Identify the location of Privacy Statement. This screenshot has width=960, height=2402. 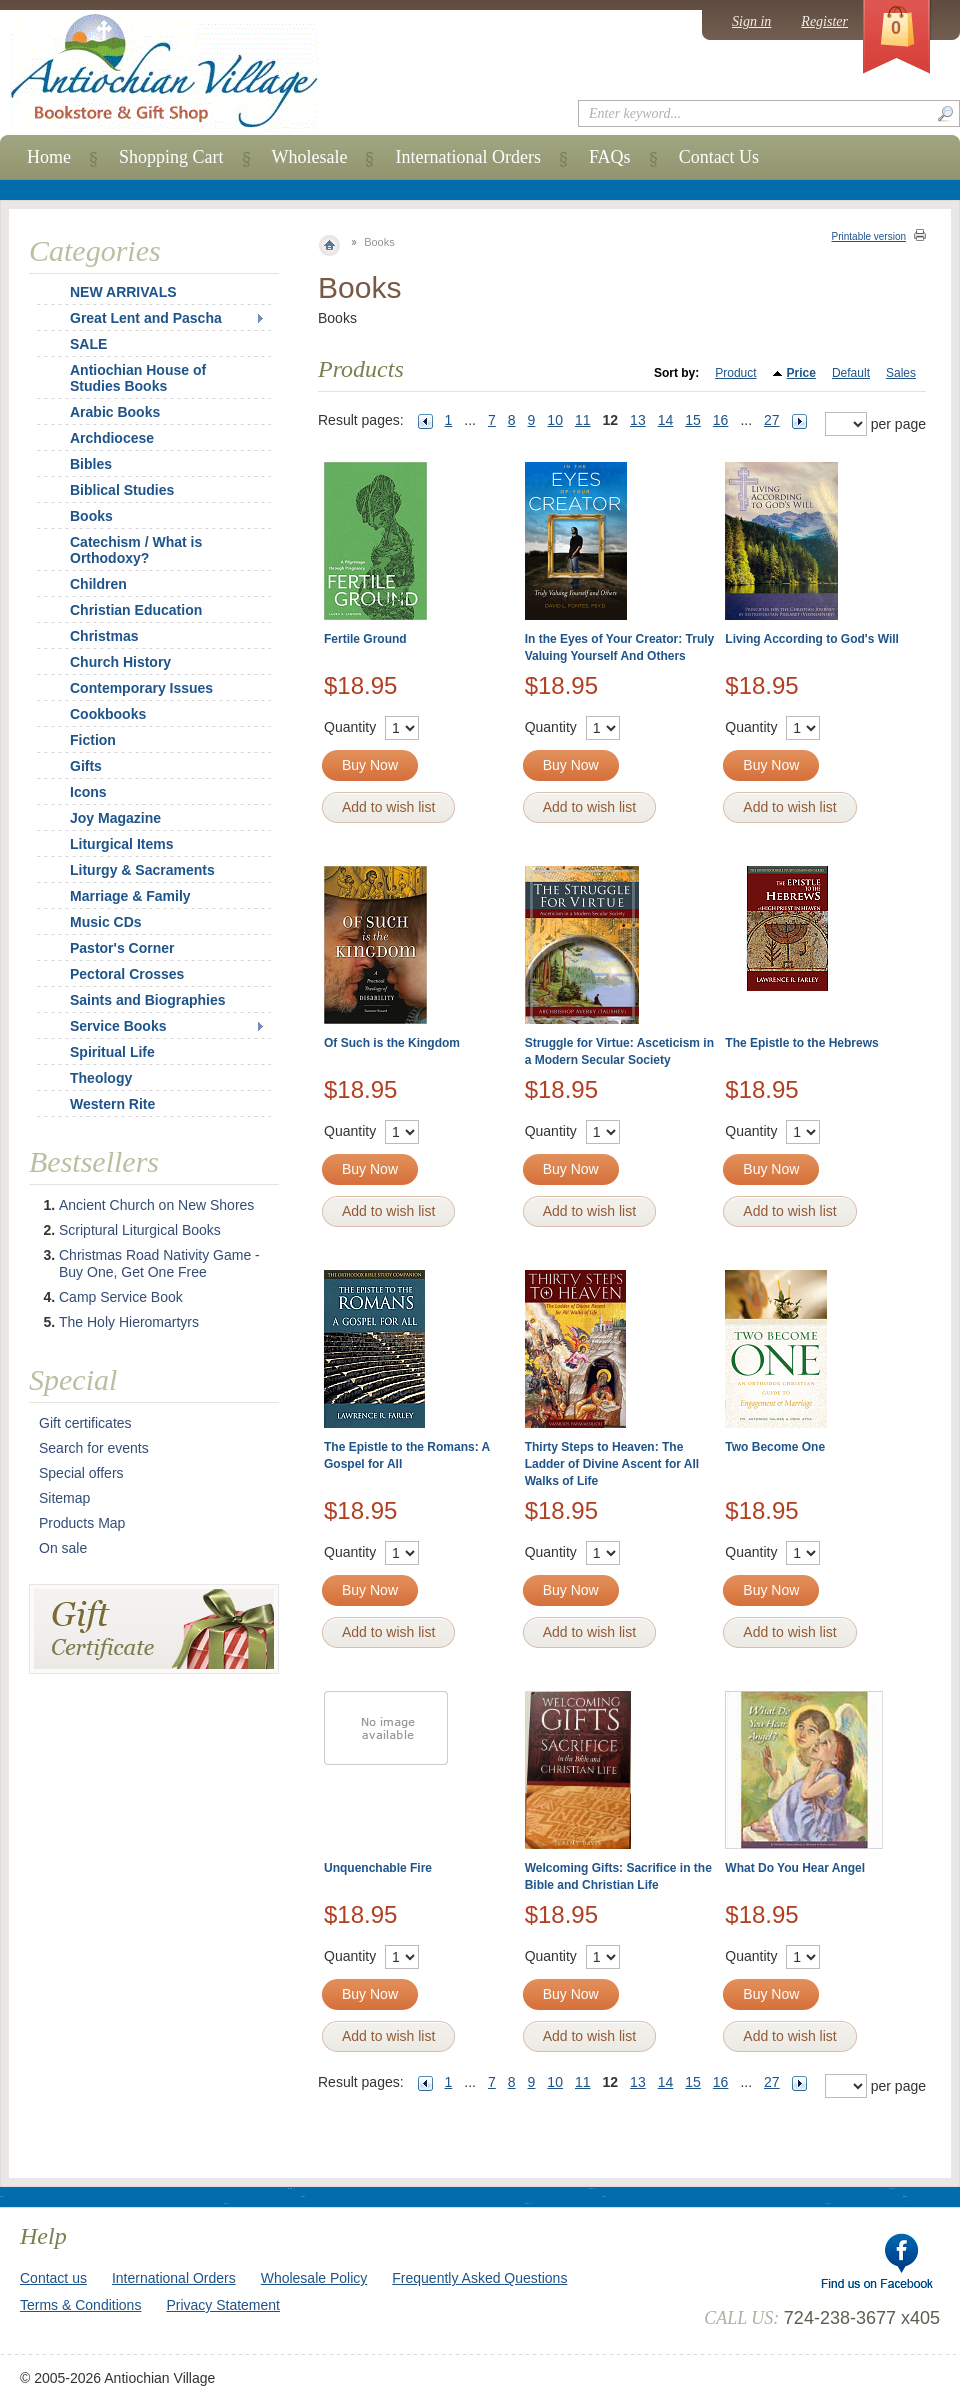
(223, 2305).